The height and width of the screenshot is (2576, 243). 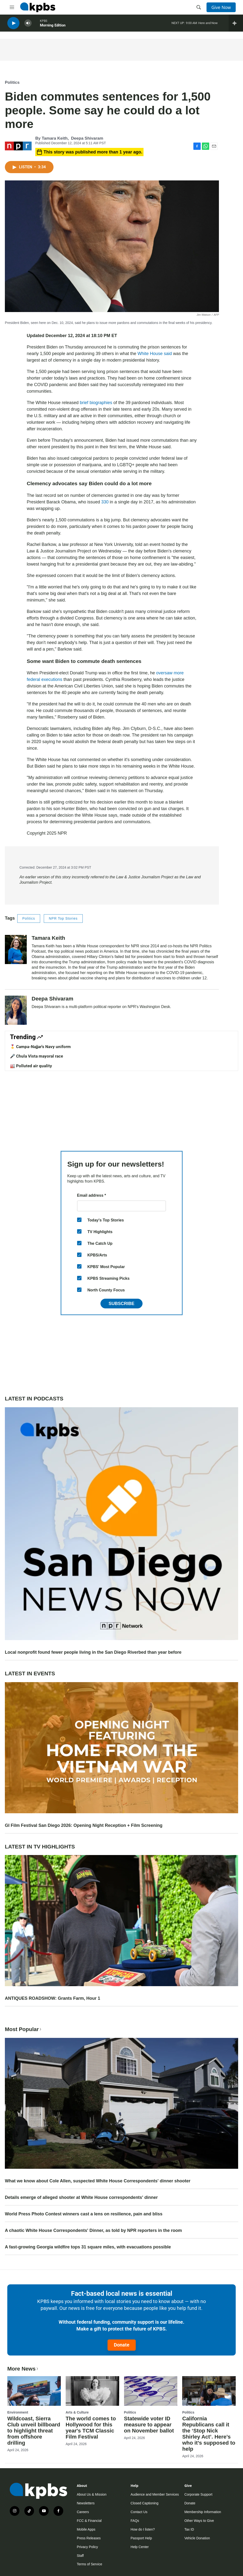 I want to click on Donate, so click(x=121, y=2345).